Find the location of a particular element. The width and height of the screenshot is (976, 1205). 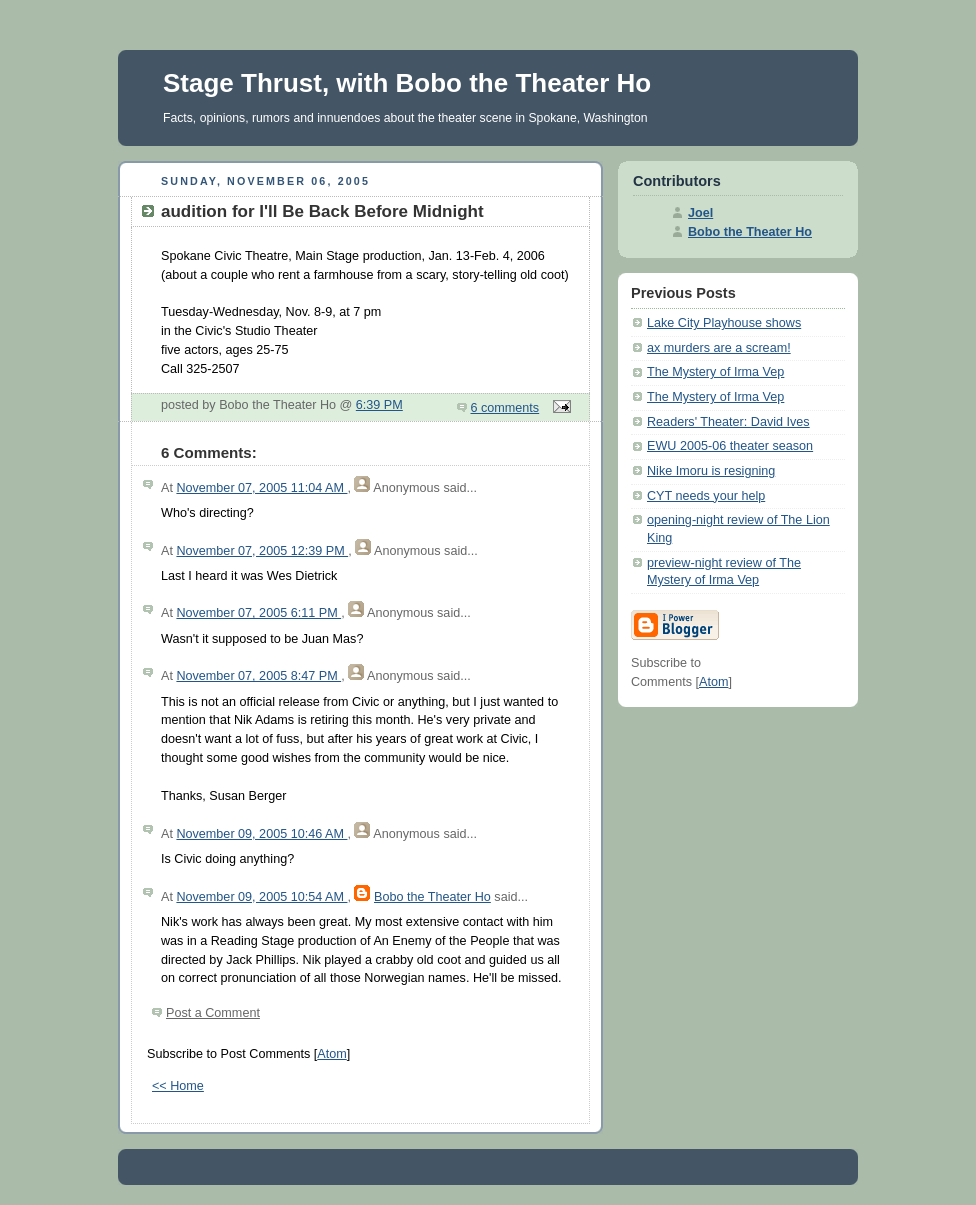

EWU 2005-06 theater season is located at coordinates (730, 446).